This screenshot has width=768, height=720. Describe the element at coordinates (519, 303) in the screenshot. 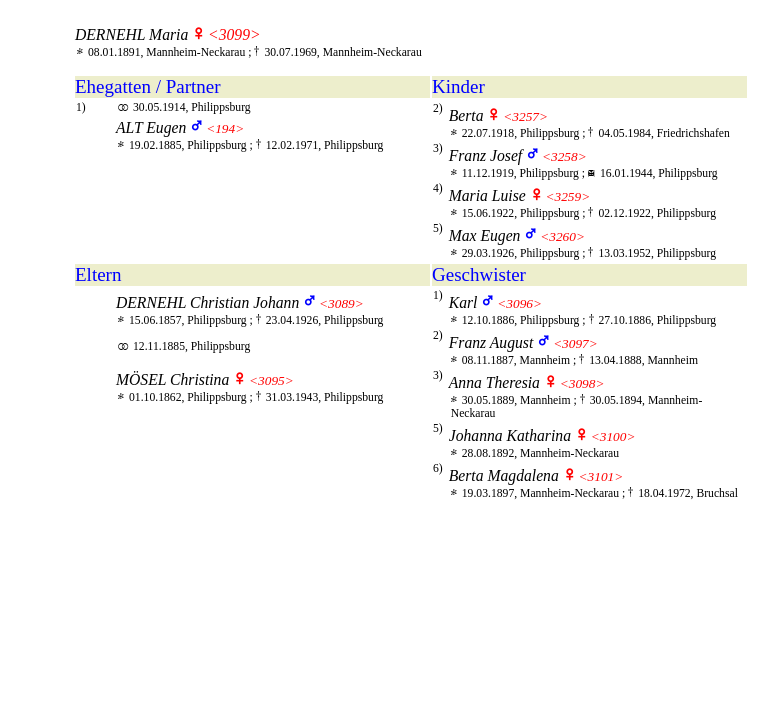

I see `<3096>` at that location.